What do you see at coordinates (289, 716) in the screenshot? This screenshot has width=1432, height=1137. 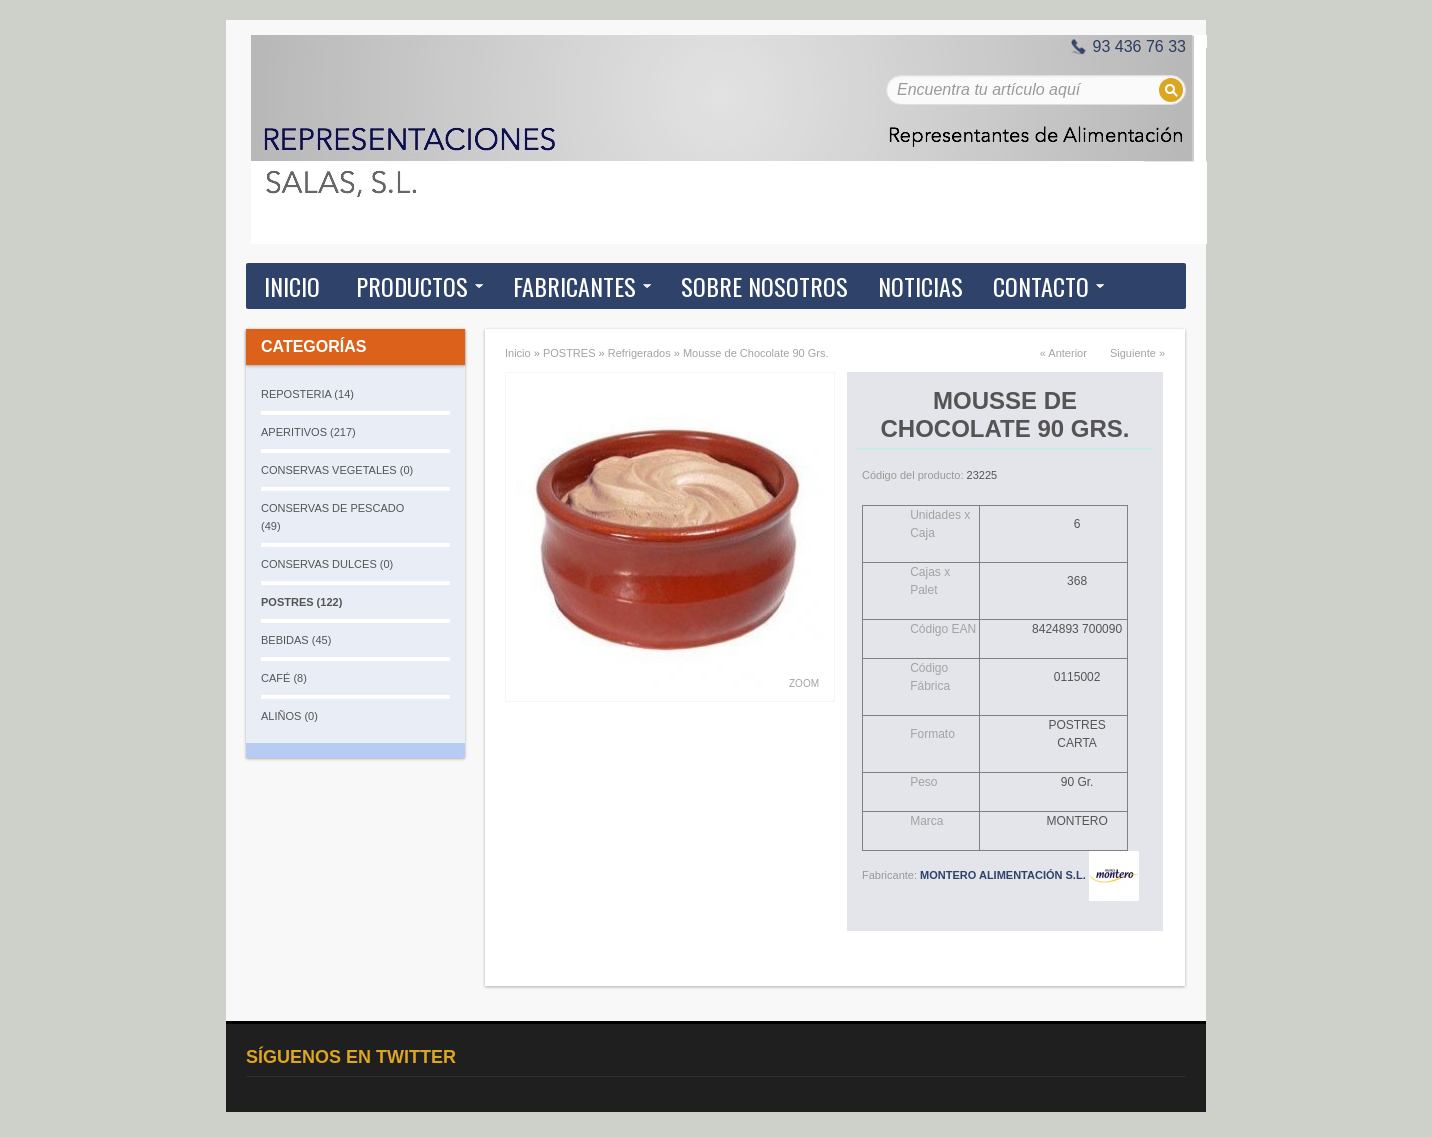 I see `ALIÑOS (0)` at bounding box center [289, 716].